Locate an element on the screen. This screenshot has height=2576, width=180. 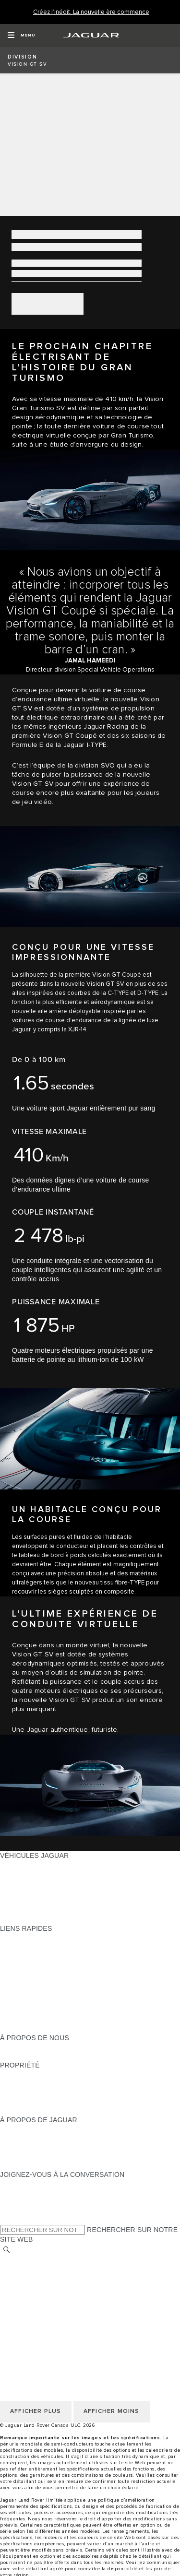
[INSTAGRAM:JOIGNEZ-VOUS À LA CONVERSATION] is located at coordinates (24, 2183).